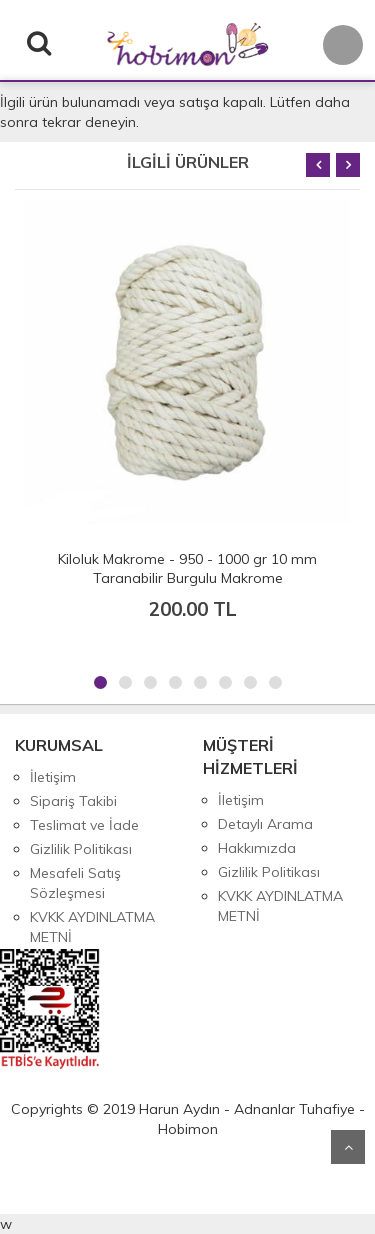 This screenshot has width=375, height=1234. I want to click on Kiloluk Makrome - 950 - 1000 gr 10 mm Taranabilir Burgulu Makrome, so click(187, 568).